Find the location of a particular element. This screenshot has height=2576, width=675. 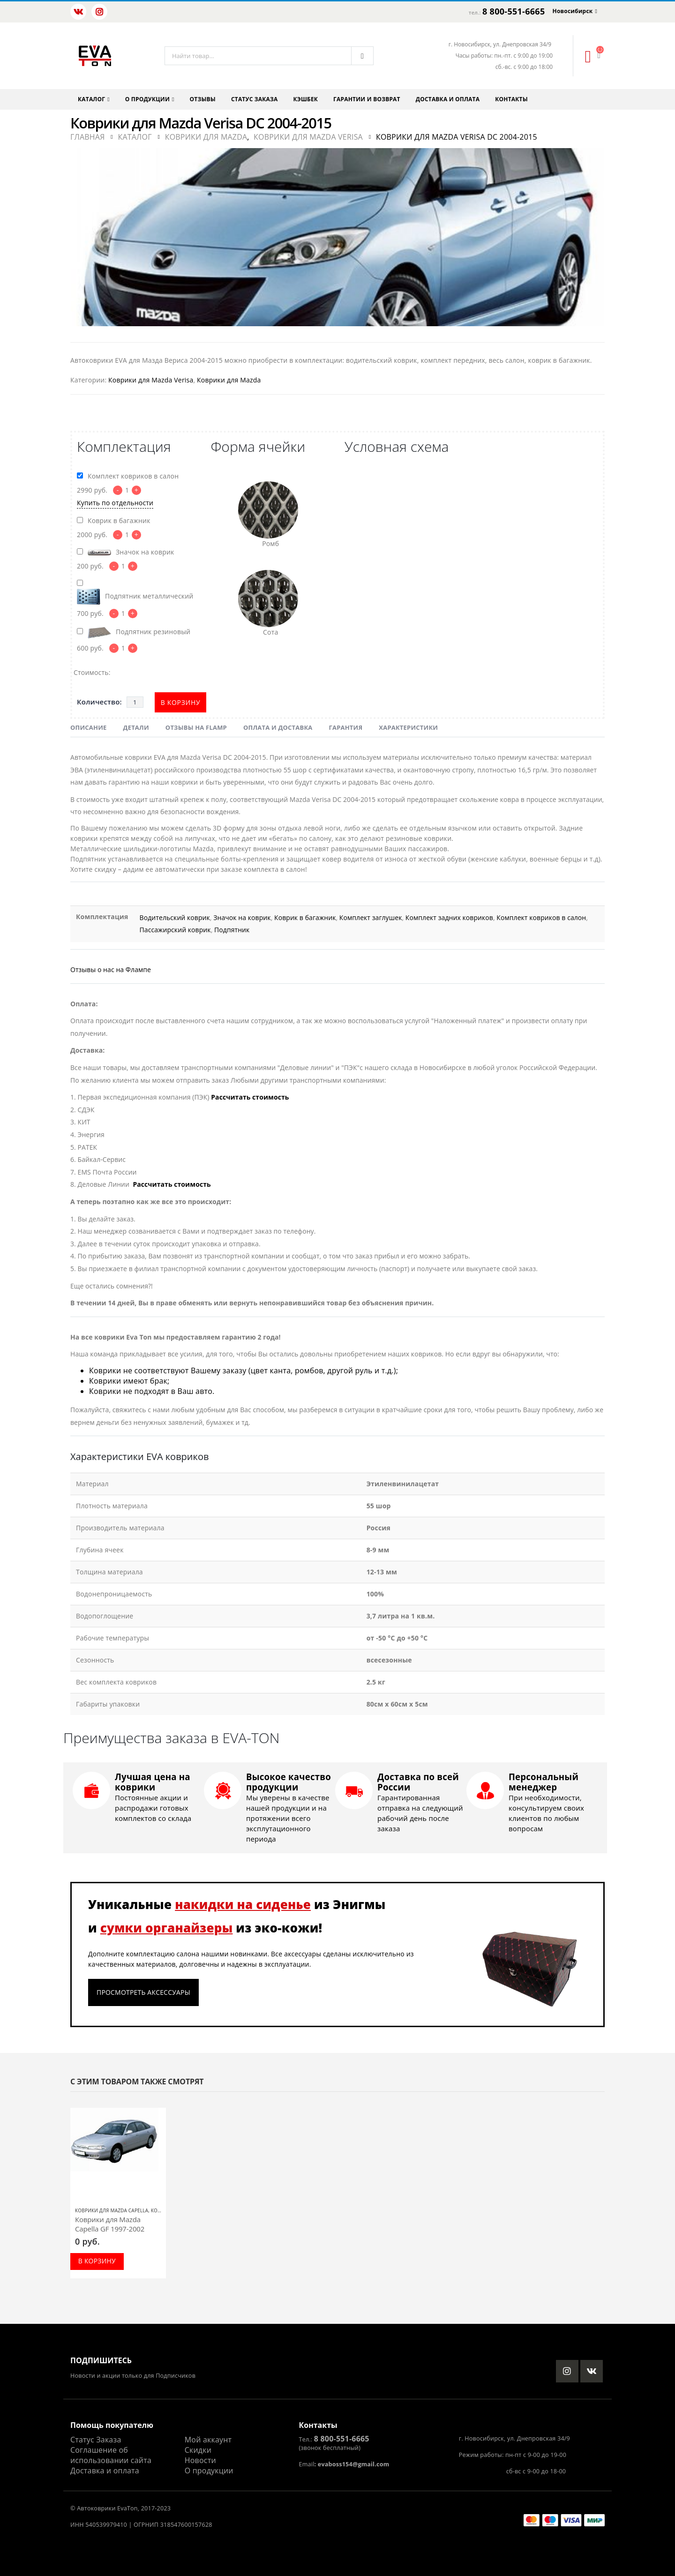

Просмотреть аксессуары is located at coordinates (143, 1992).